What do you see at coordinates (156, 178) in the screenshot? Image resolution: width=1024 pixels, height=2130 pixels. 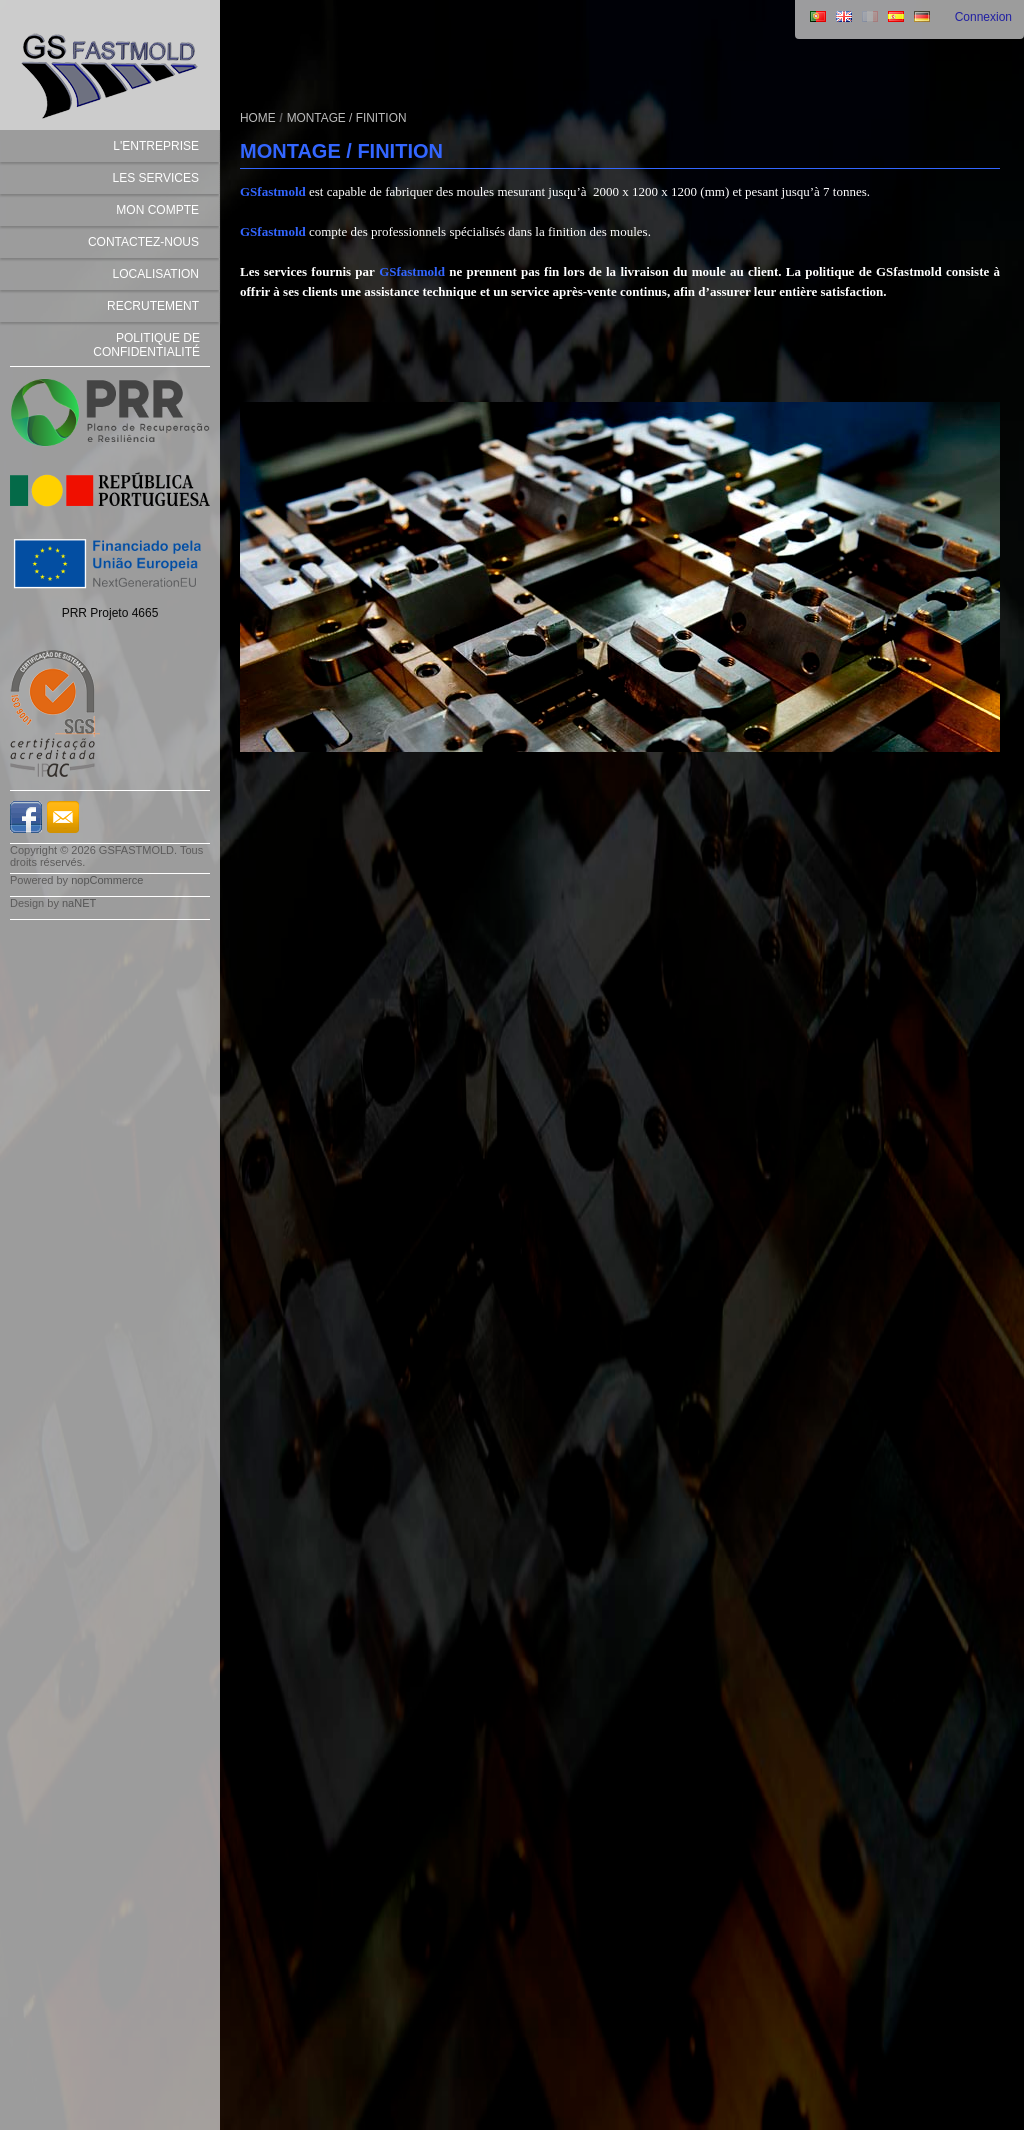 I see `LES SERVICES` at bounding box center [156, 178].